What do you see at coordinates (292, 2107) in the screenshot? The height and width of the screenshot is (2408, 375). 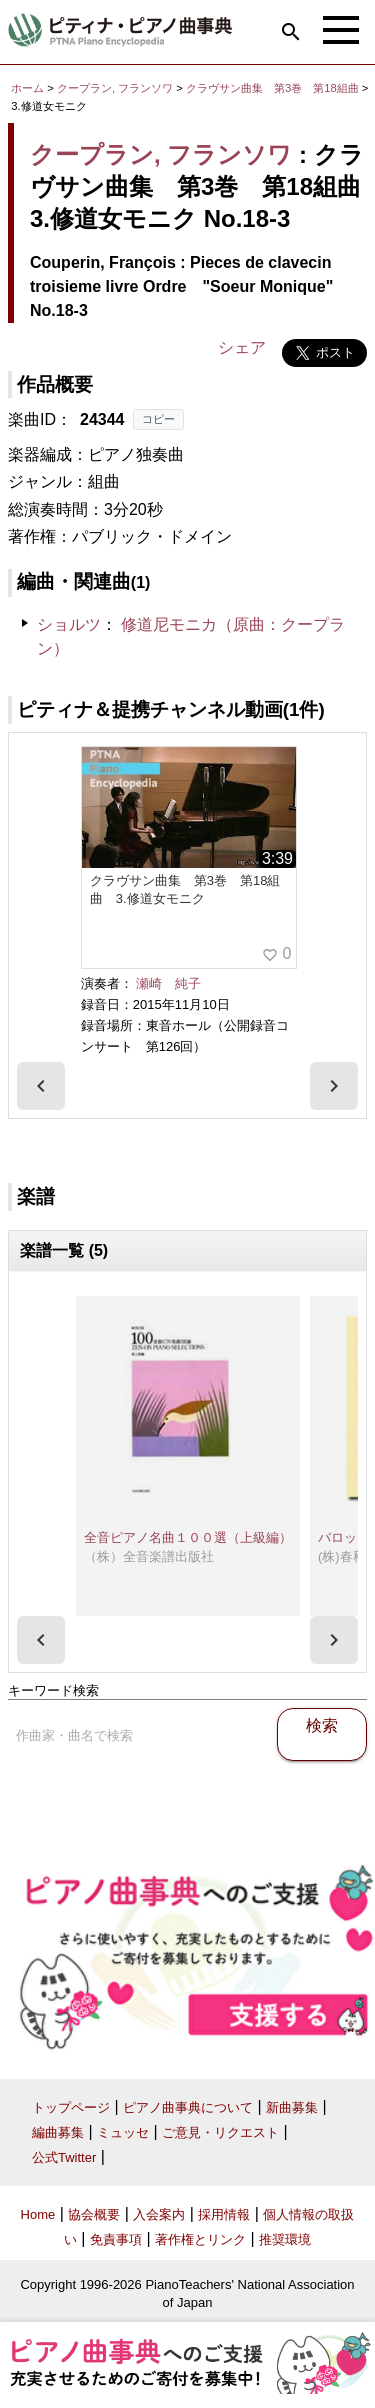 I see `新曲募集` at bounding box center [292, 2107].